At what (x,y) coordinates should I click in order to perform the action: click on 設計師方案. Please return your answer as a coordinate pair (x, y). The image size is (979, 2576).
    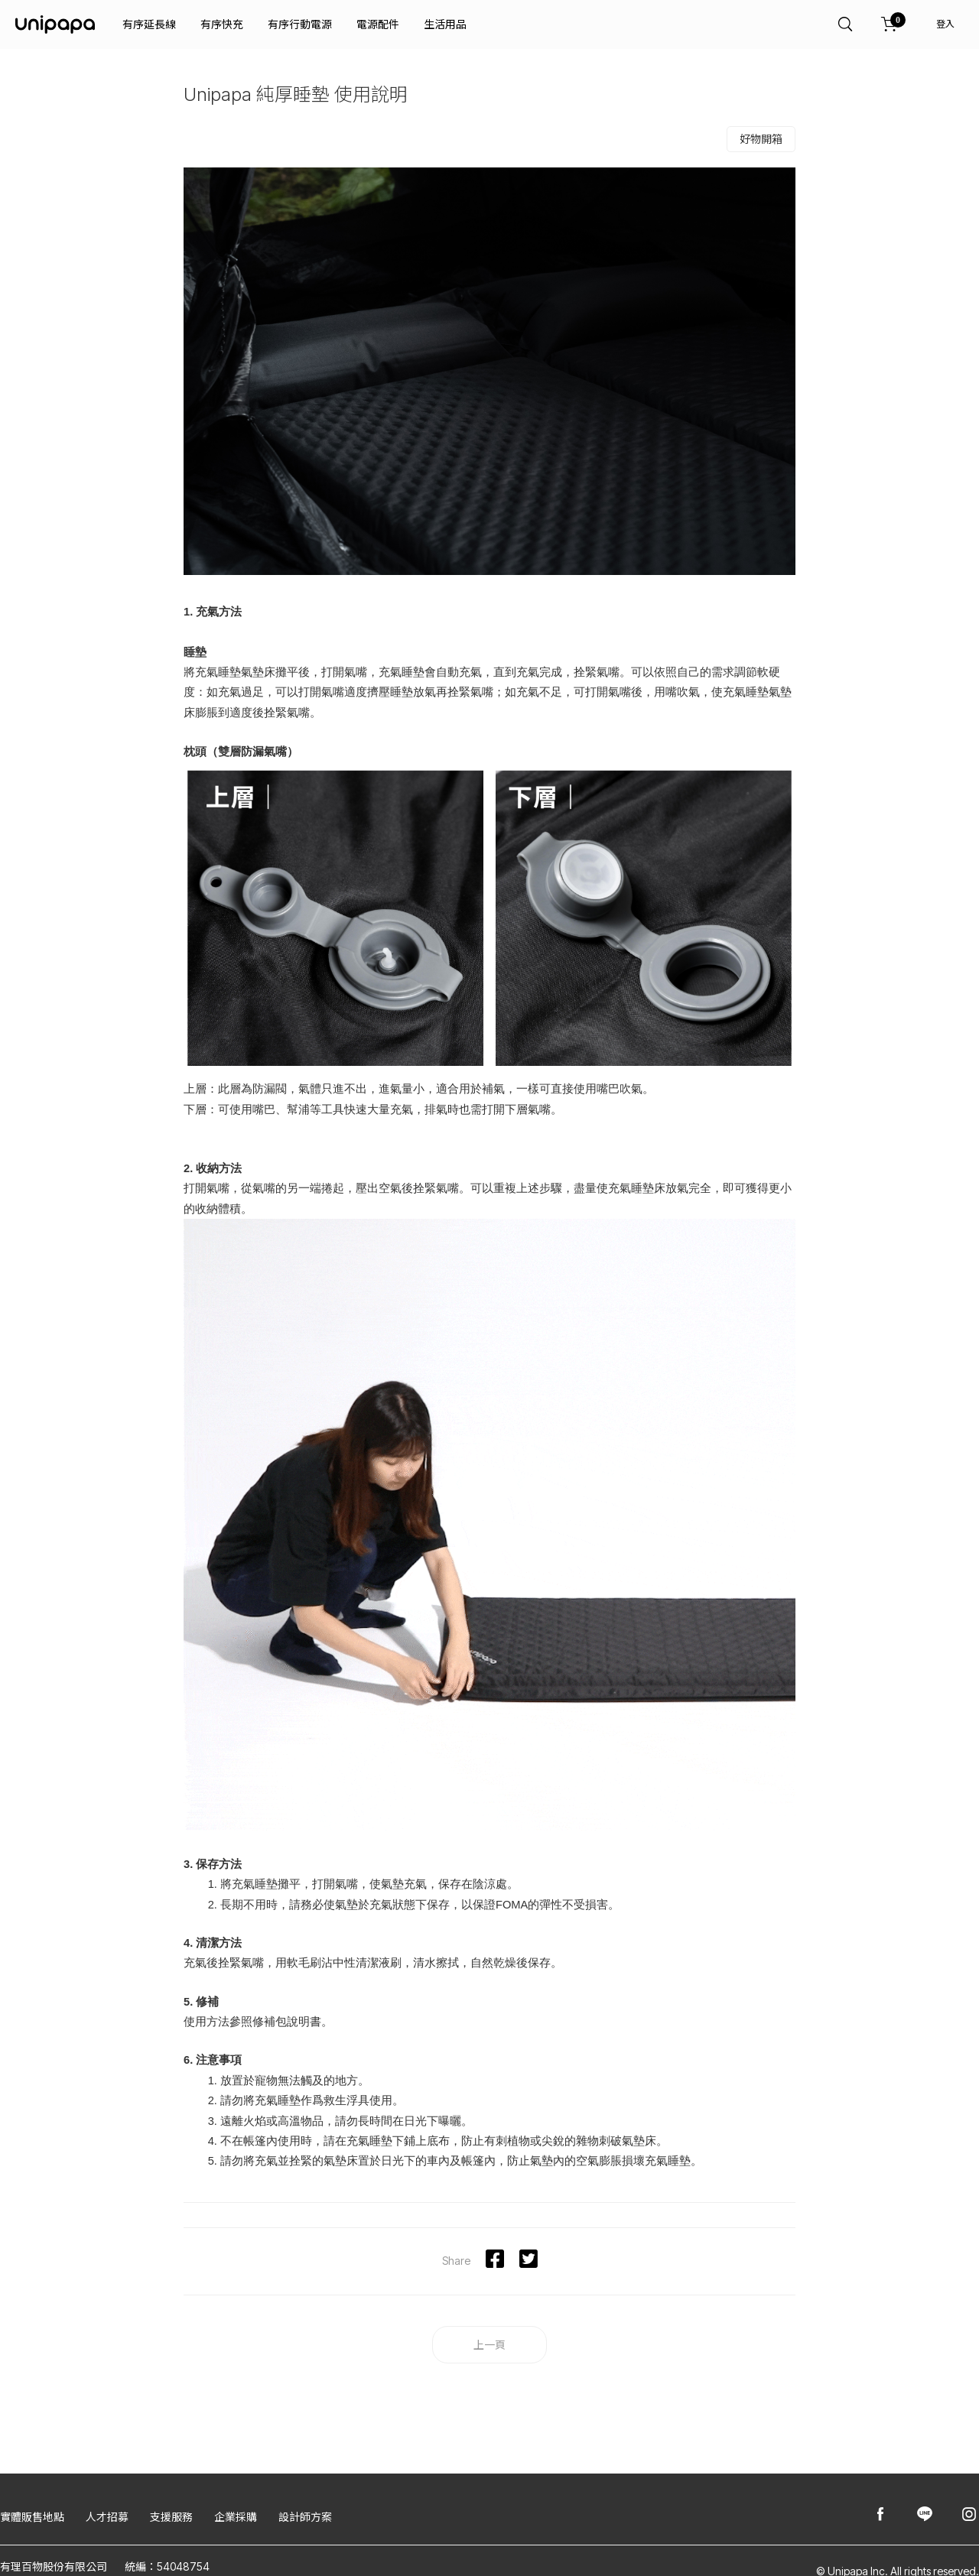
    Looking at the image, I should click on (305, 2516).